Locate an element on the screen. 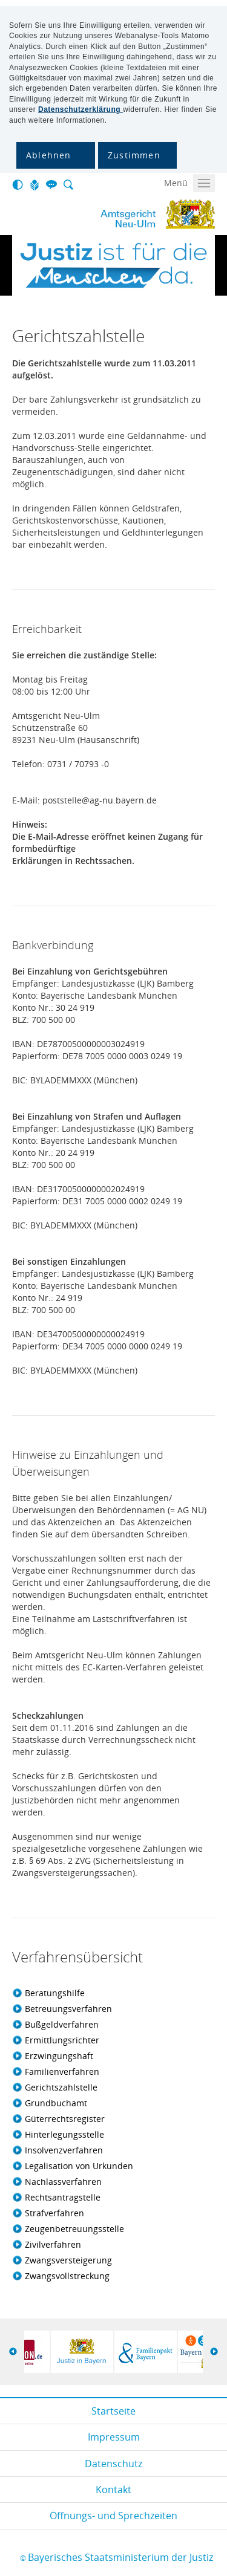 The height and width of the screenshot is (2576, 227). Ablehnen is located at coordinates (48, 155).